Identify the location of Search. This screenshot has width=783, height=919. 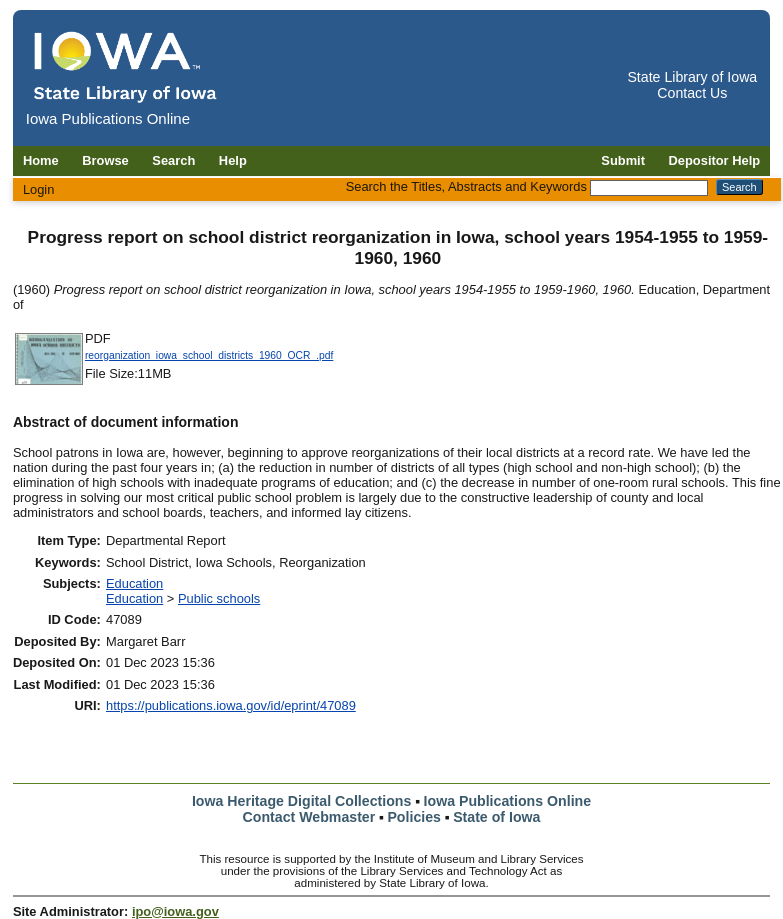
(173, 160).